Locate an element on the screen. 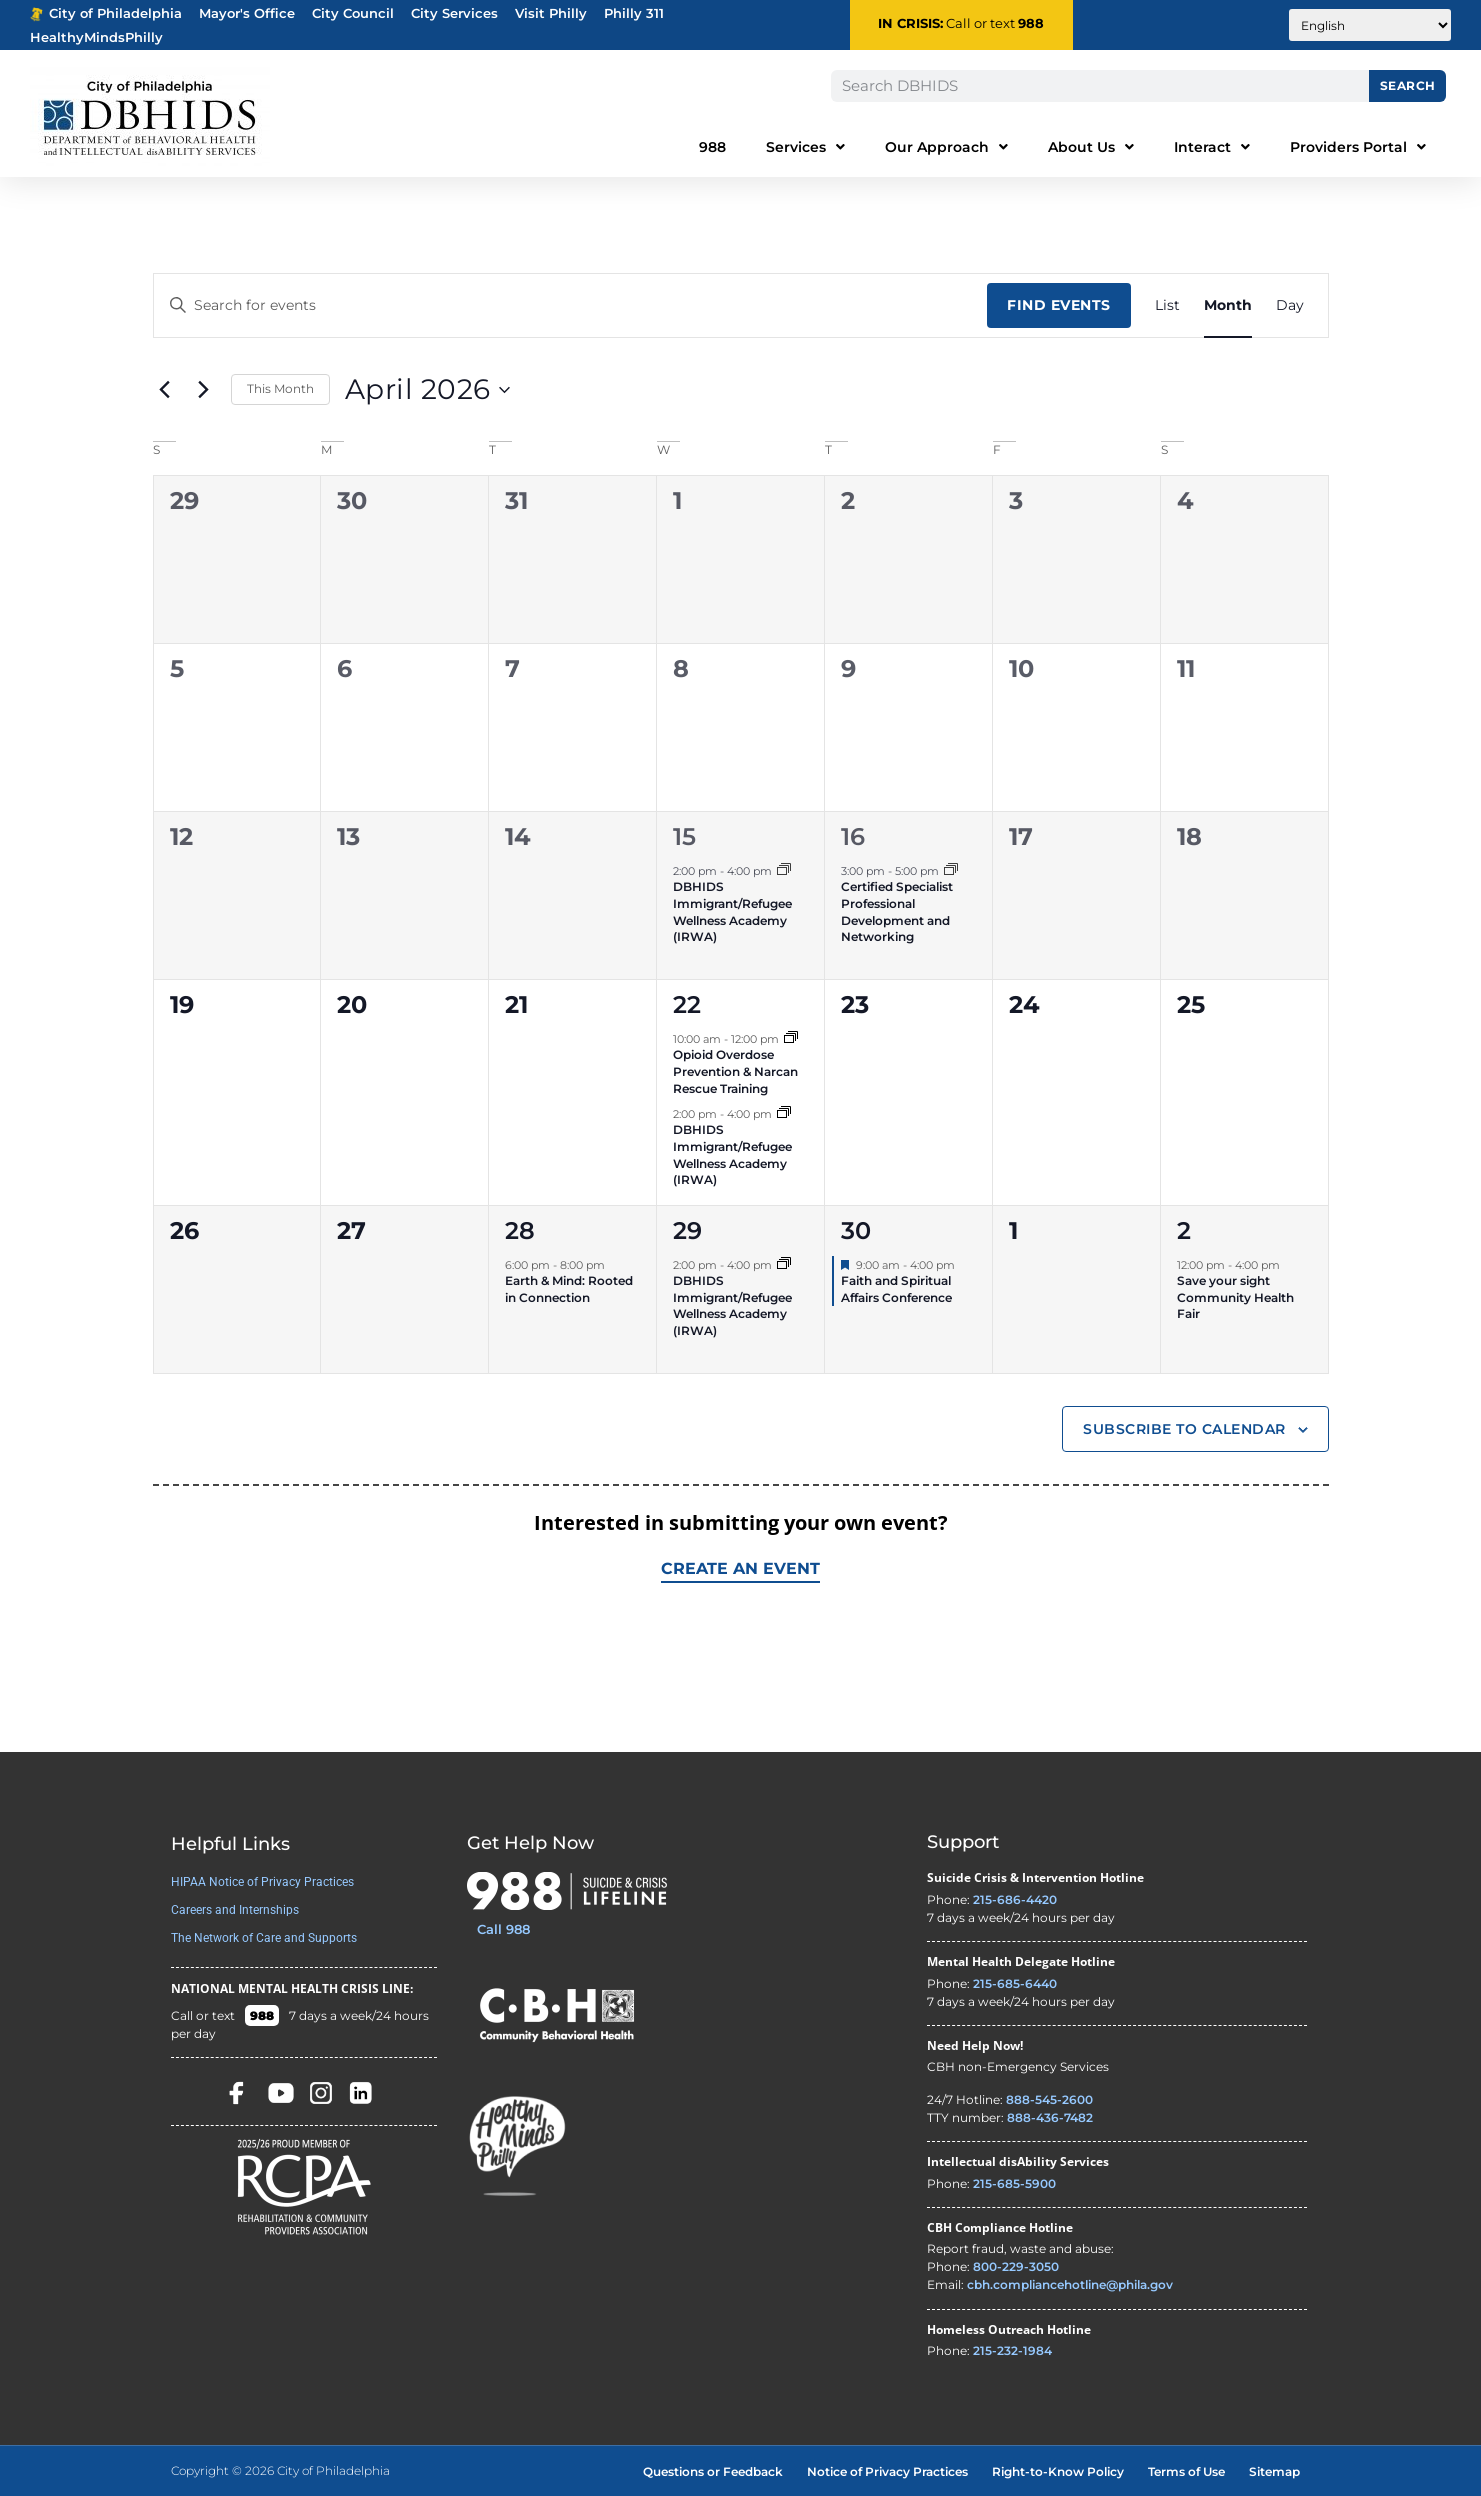  Visit Philly [Philadelphia Tourism - opens in new tab] is located at coordinates (551, 13).